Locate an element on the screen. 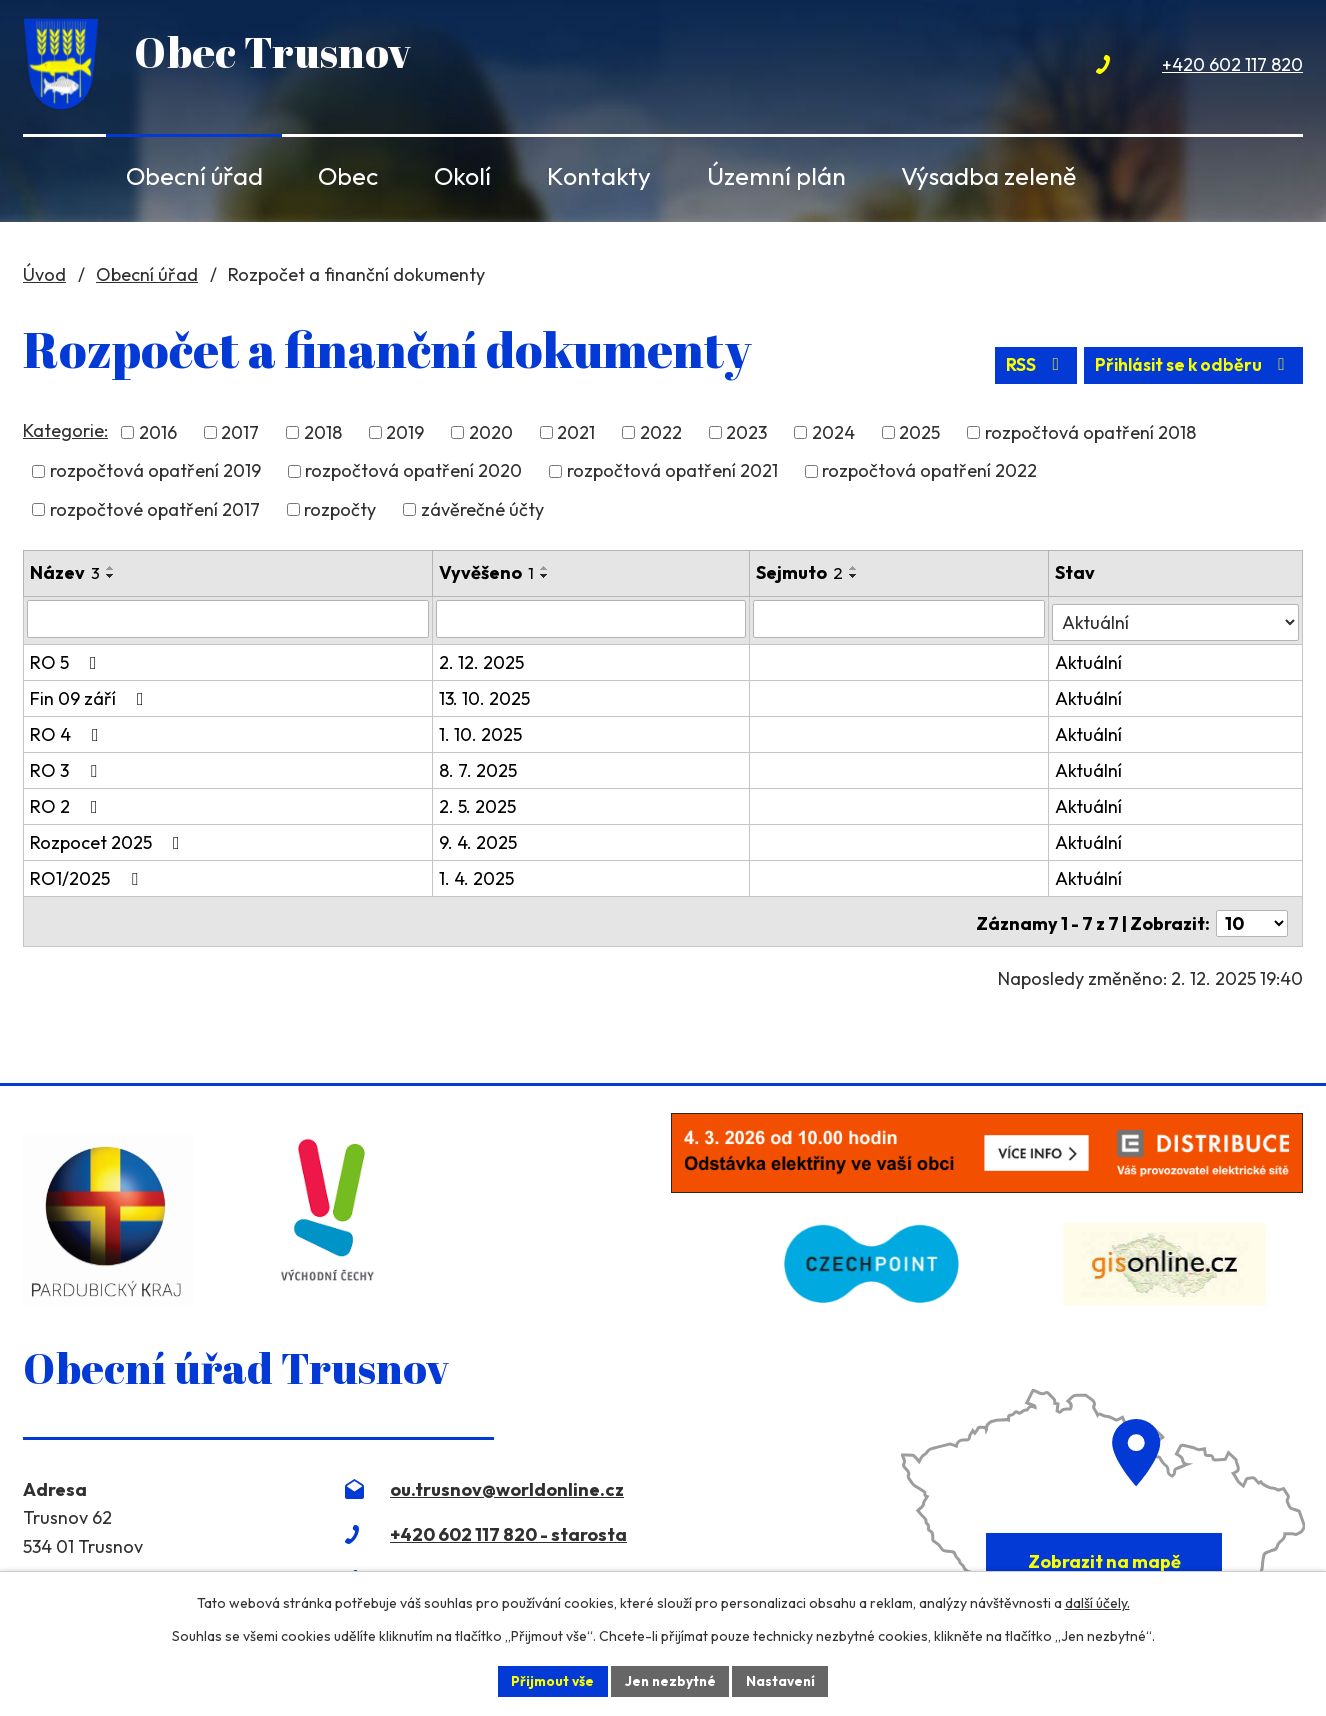  Vyvěšeno is located at coordinates (487, 574).